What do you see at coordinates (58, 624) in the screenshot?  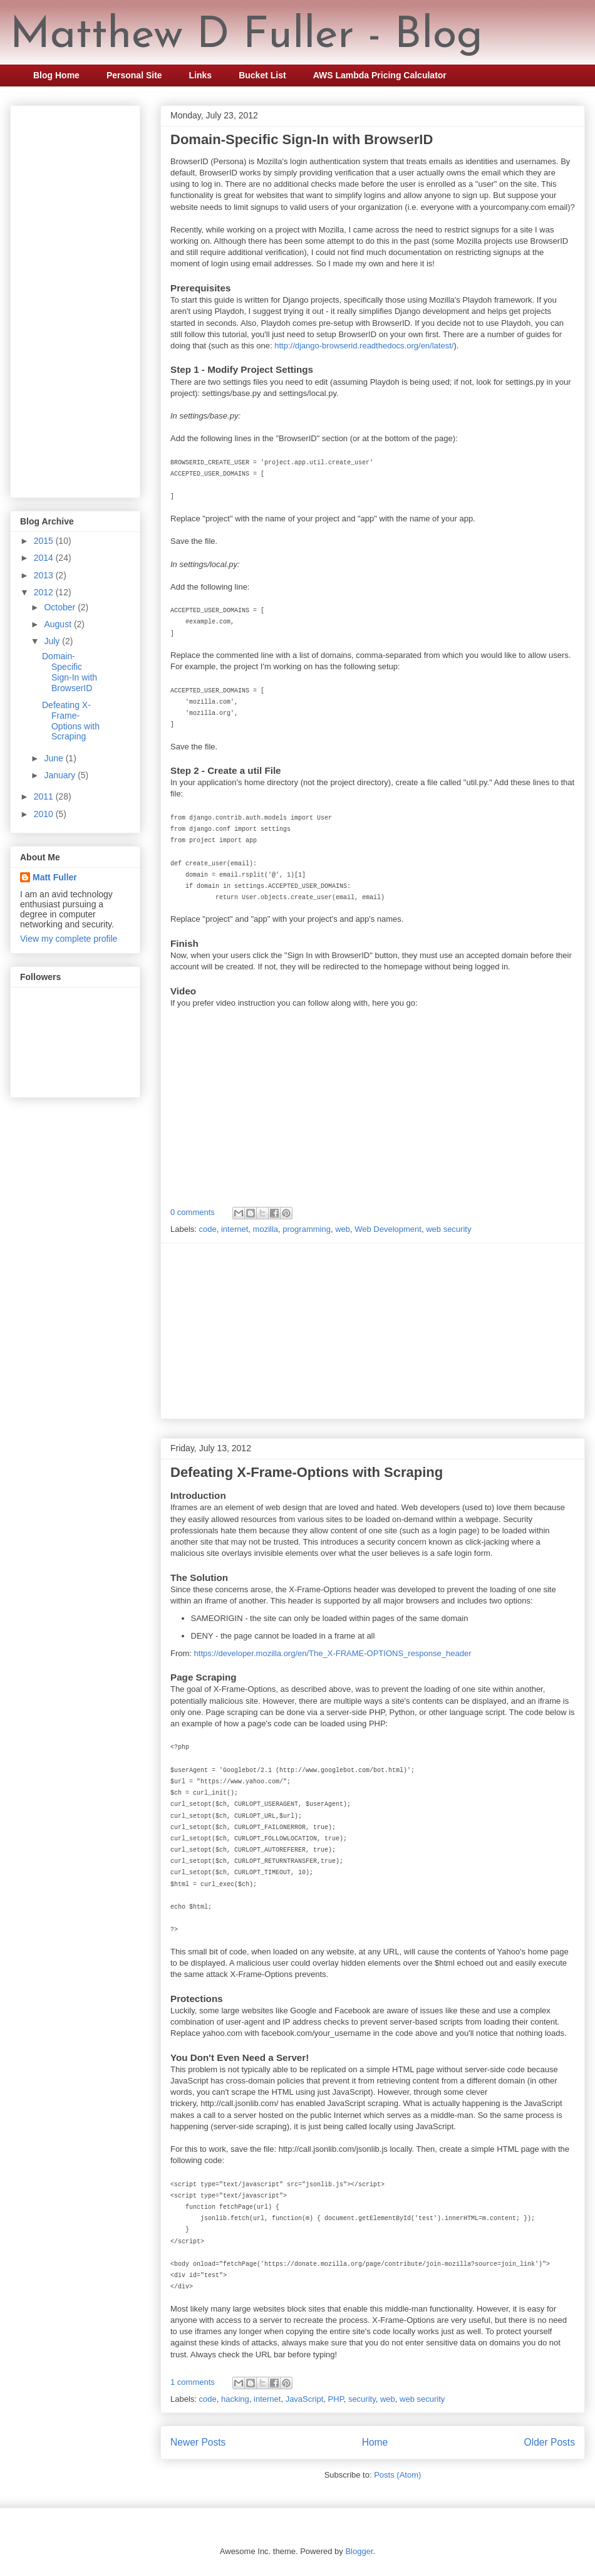 I see `August` at bounding box center [58, 624].